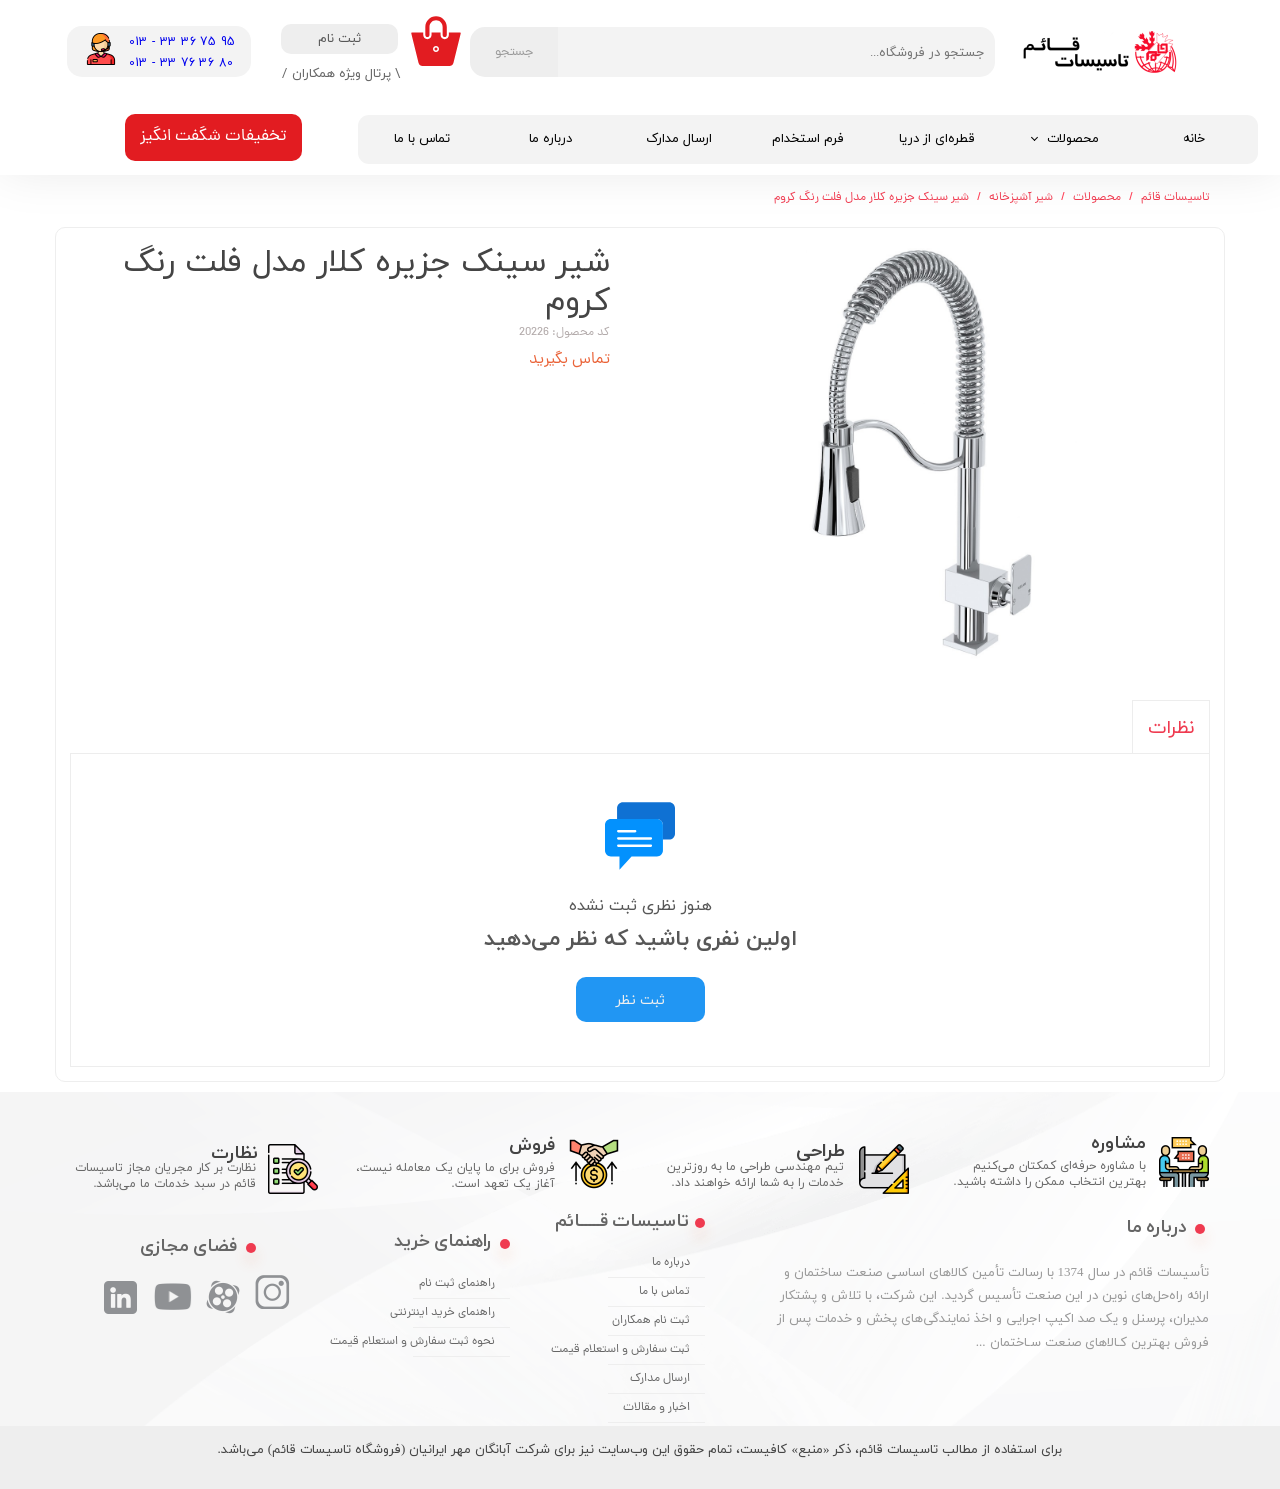 The width and height of the screenshot is (1280, 1489). What do you see at coordinates (679, 139) in the screenshot?
I see `ارسال مدارک` at bounding box center [679, 139].